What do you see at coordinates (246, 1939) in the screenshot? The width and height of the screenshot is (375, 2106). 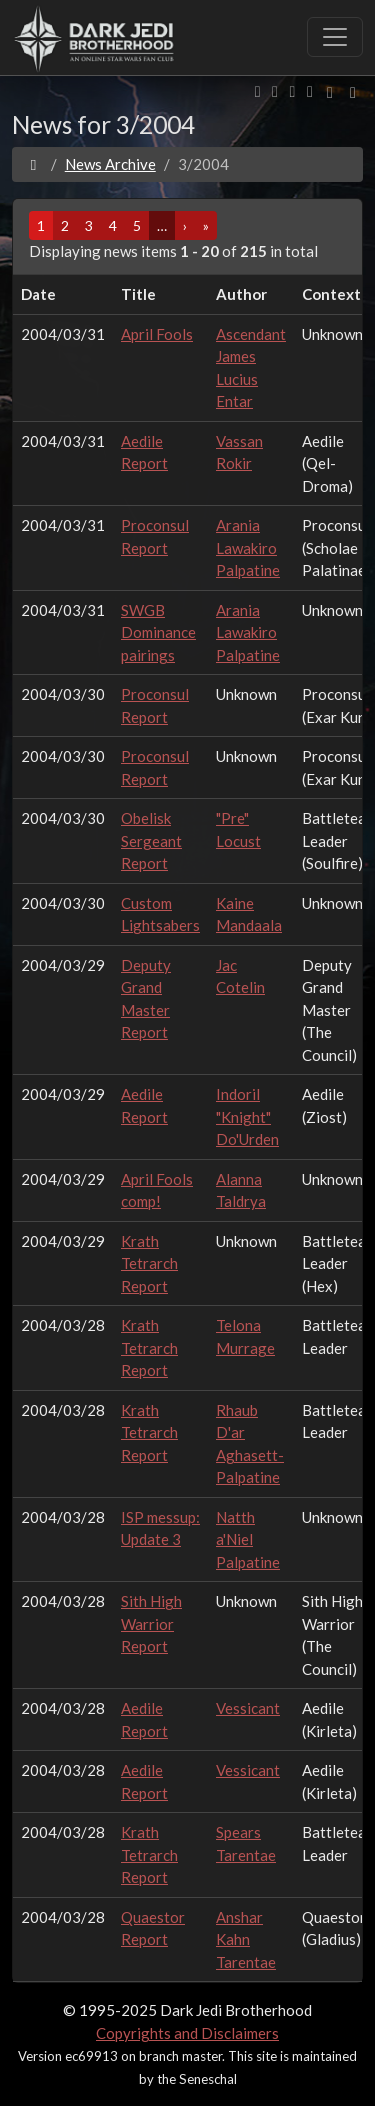 I see `Anshar Kahn Tarentae` at bounding box center [246, 1939].